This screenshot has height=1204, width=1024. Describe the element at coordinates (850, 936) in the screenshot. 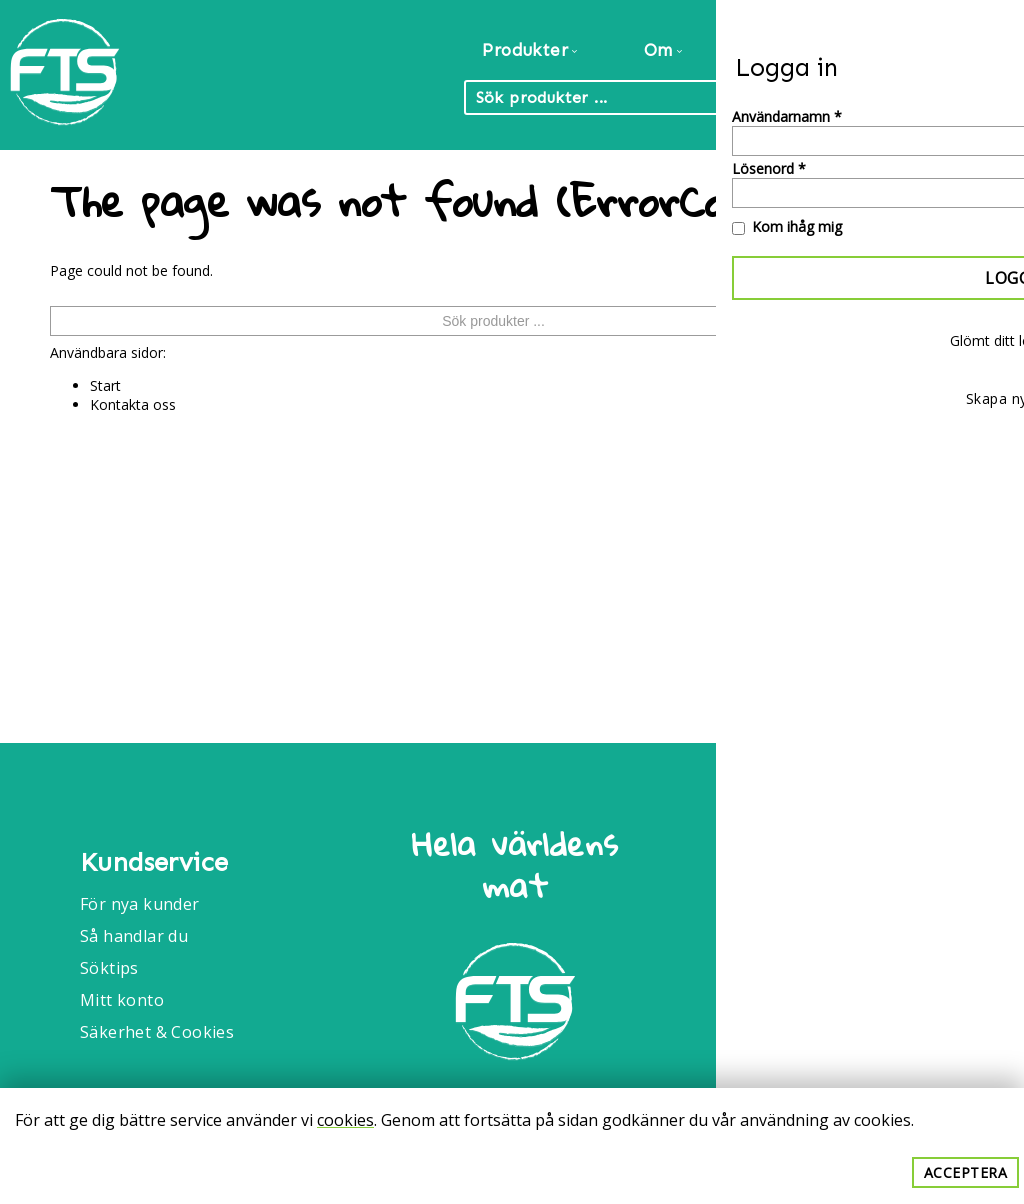

I see `Info@foodtrade.nu` at that location.